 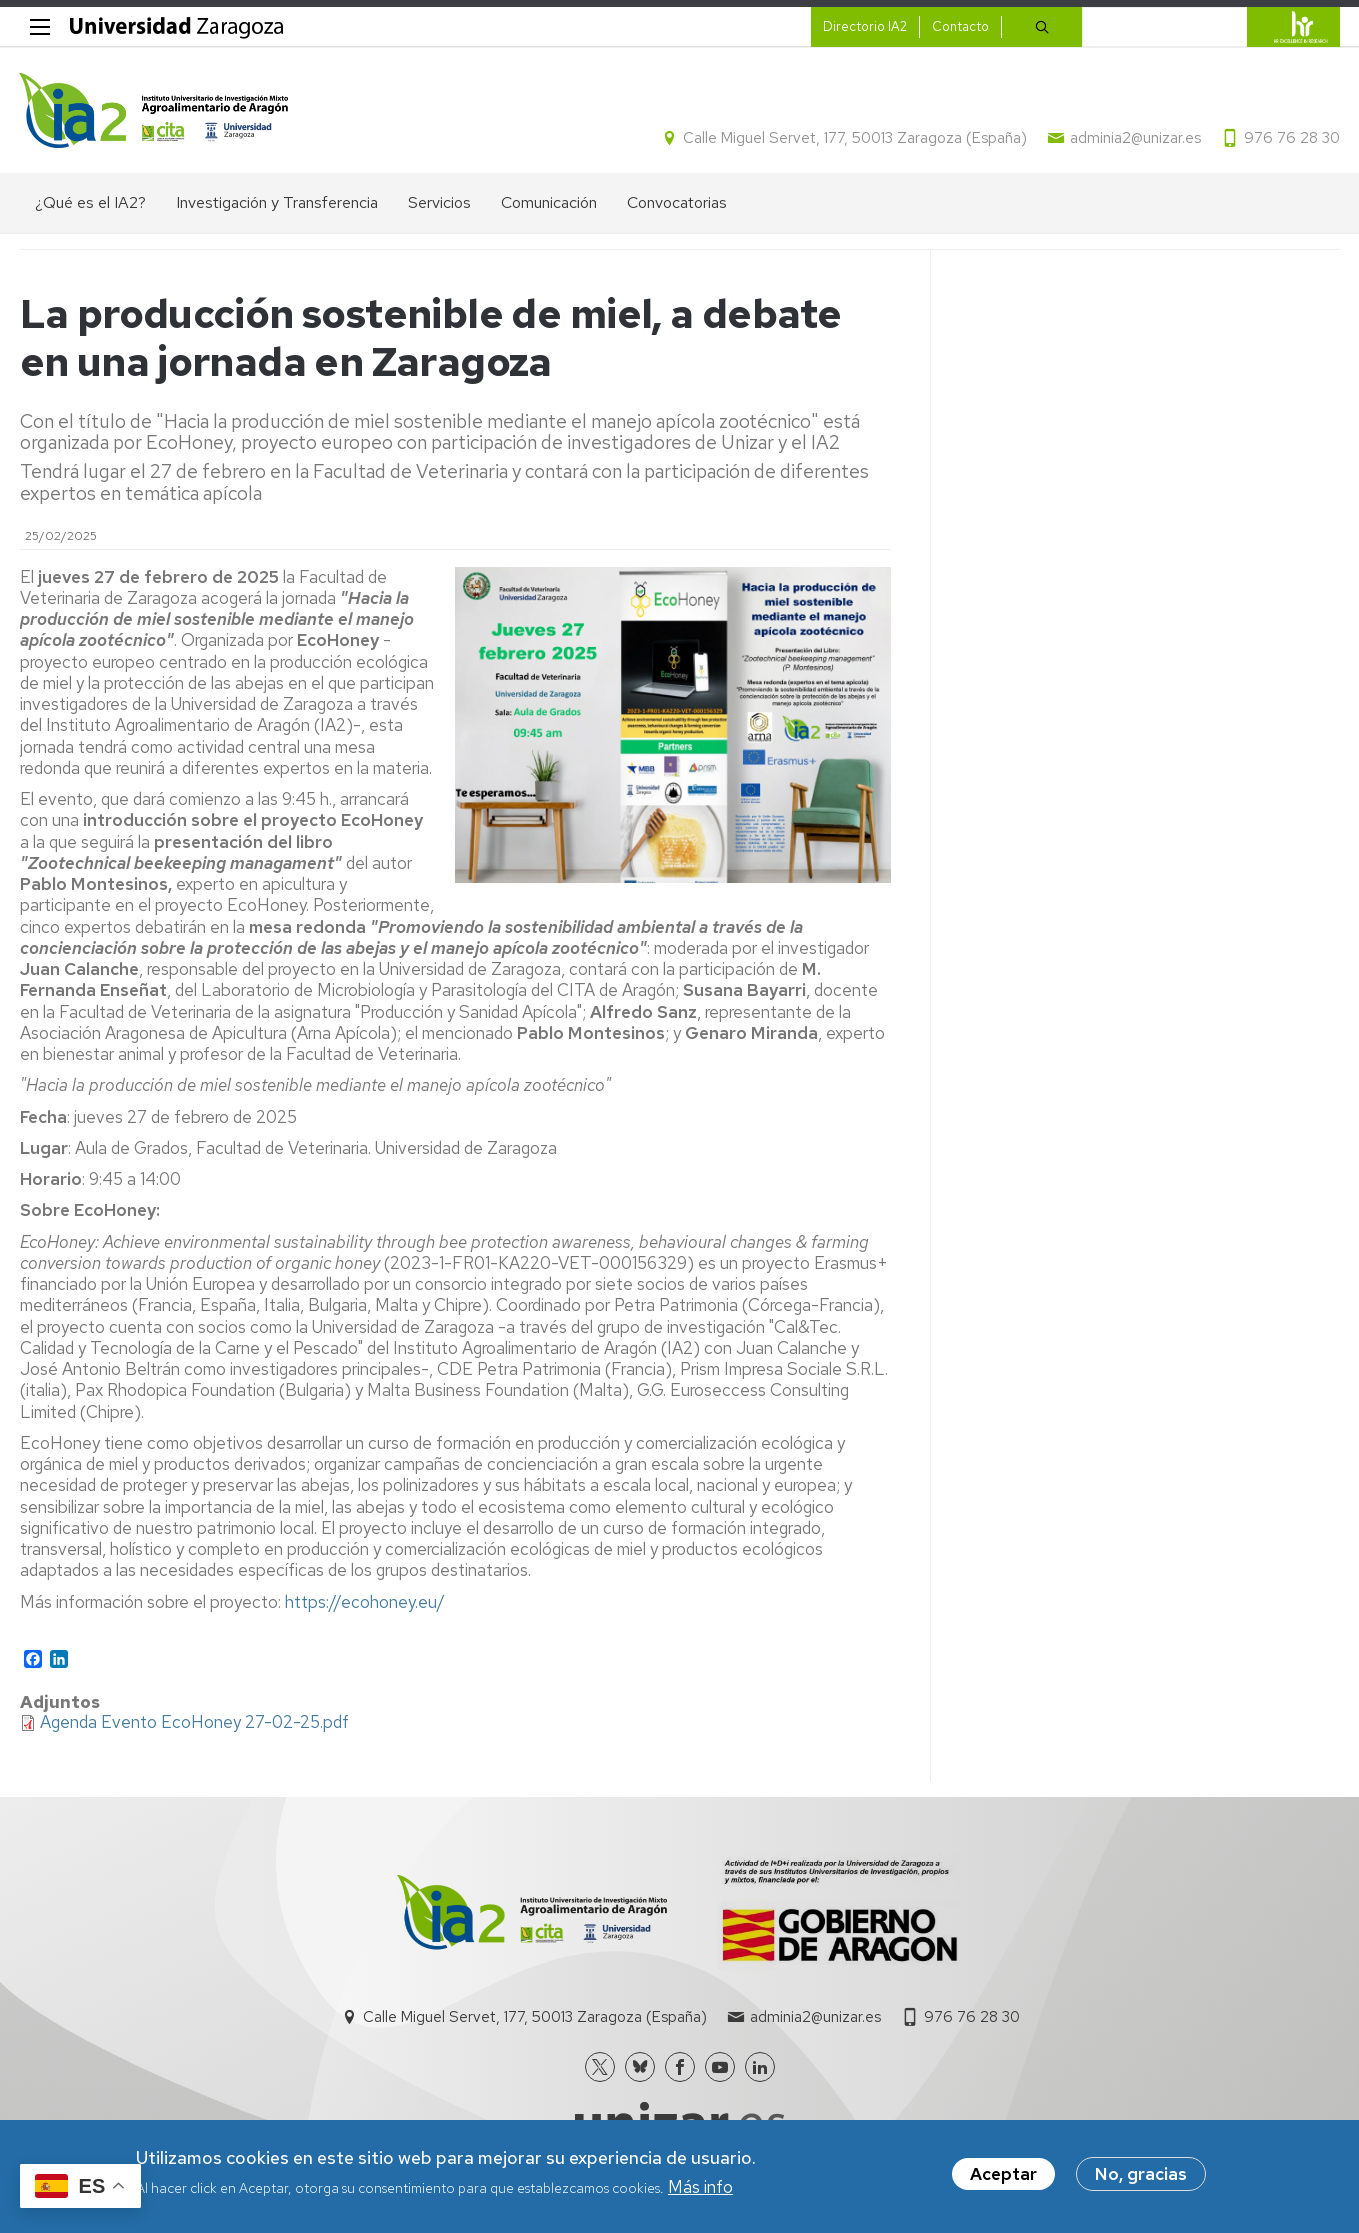 I want to click on Agenda Evento EcoHoney 27-02-25.pdf, so click(x=194, y=1722).